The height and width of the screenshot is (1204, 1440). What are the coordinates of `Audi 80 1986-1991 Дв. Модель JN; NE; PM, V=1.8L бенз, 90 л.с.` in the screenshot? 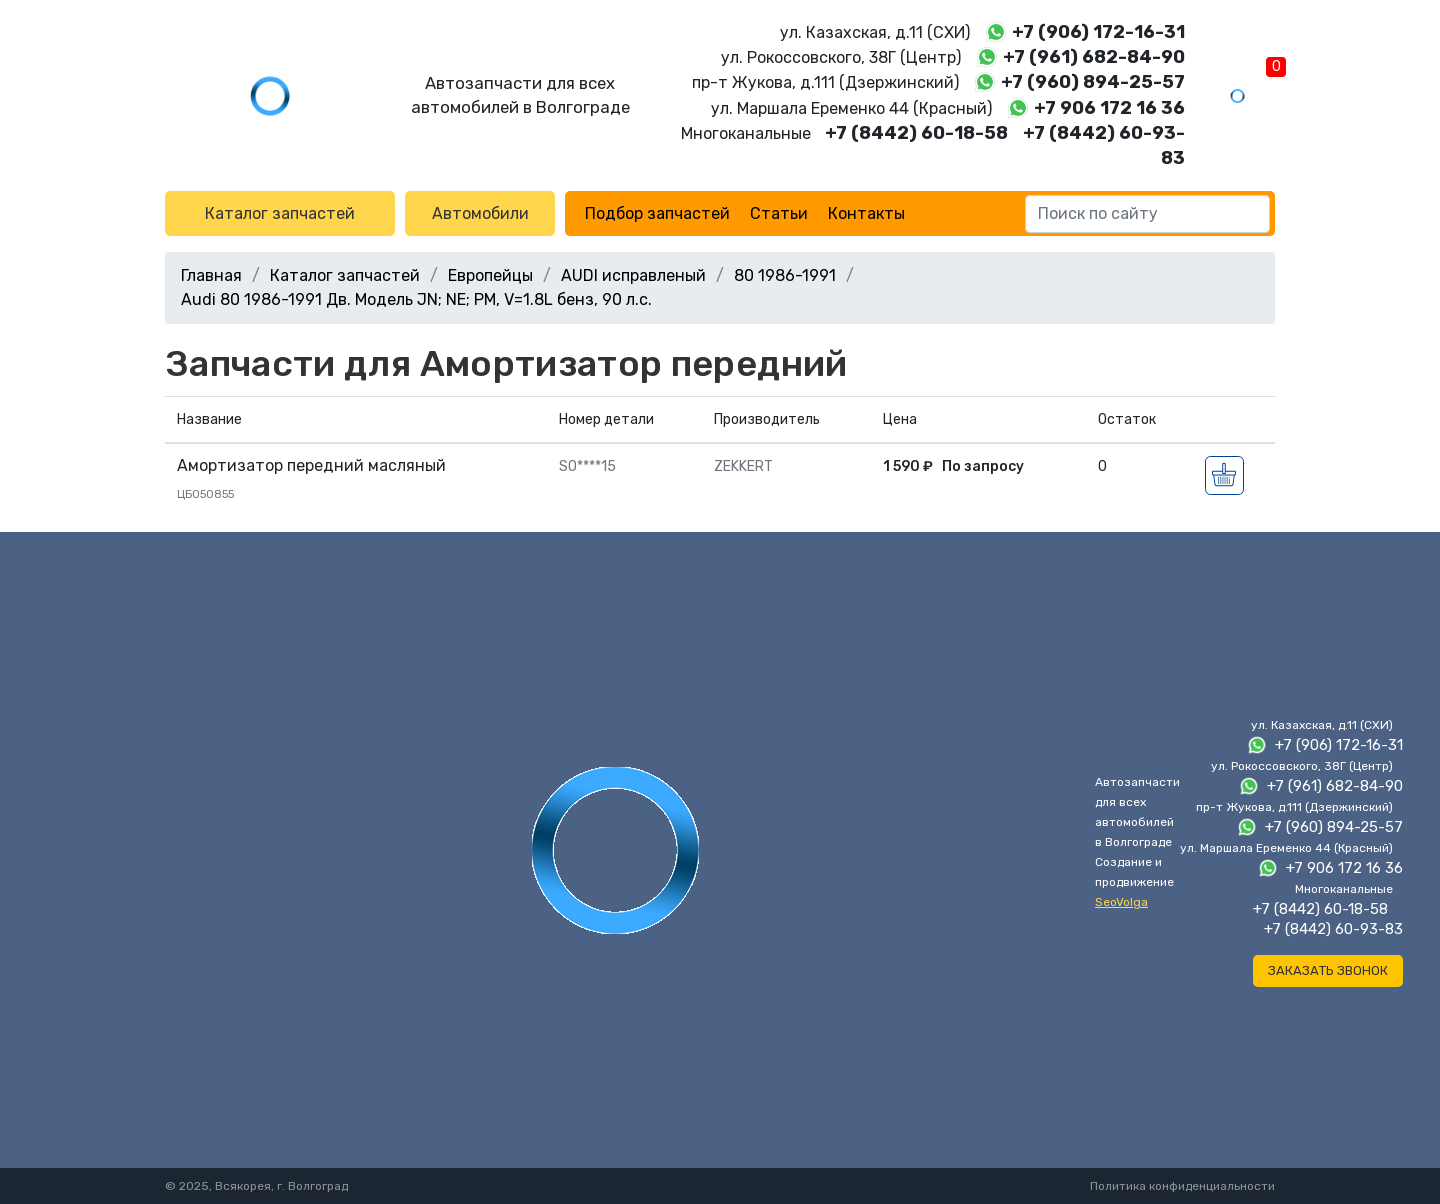 It's located at (416, 299).